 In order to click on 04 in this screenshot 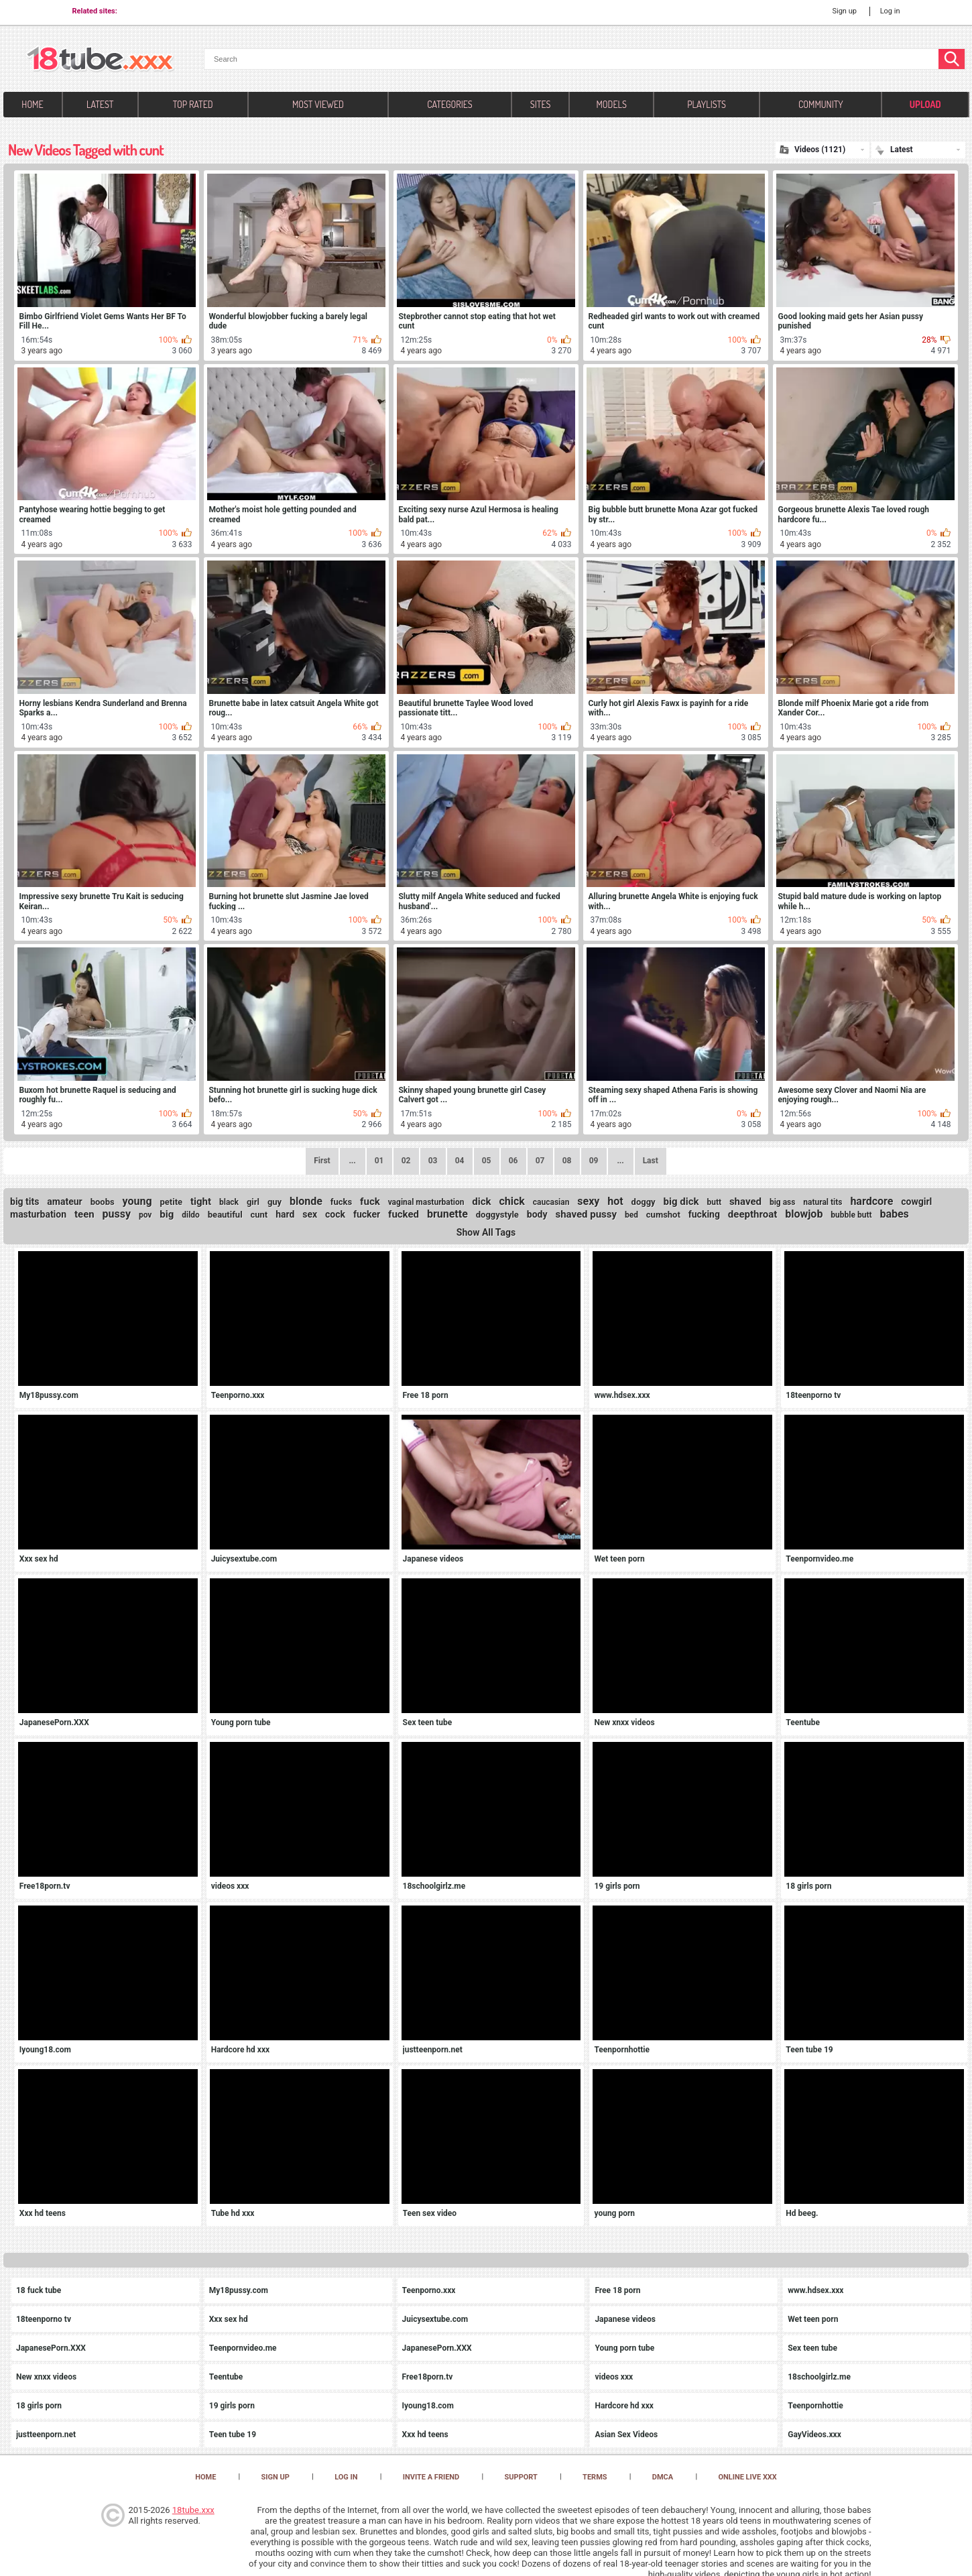, I will do `click(460, 1160)`.